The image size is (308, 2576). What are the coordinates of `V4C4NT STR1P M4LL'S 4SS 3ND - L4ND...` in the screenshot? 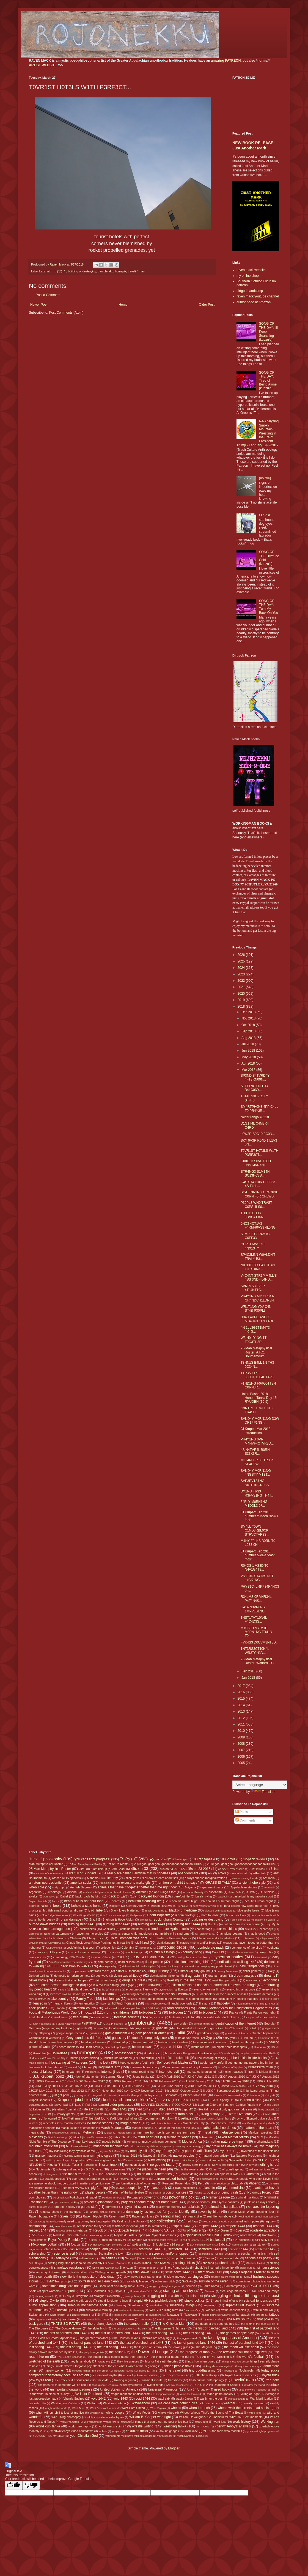 It's located at (259, 1277).